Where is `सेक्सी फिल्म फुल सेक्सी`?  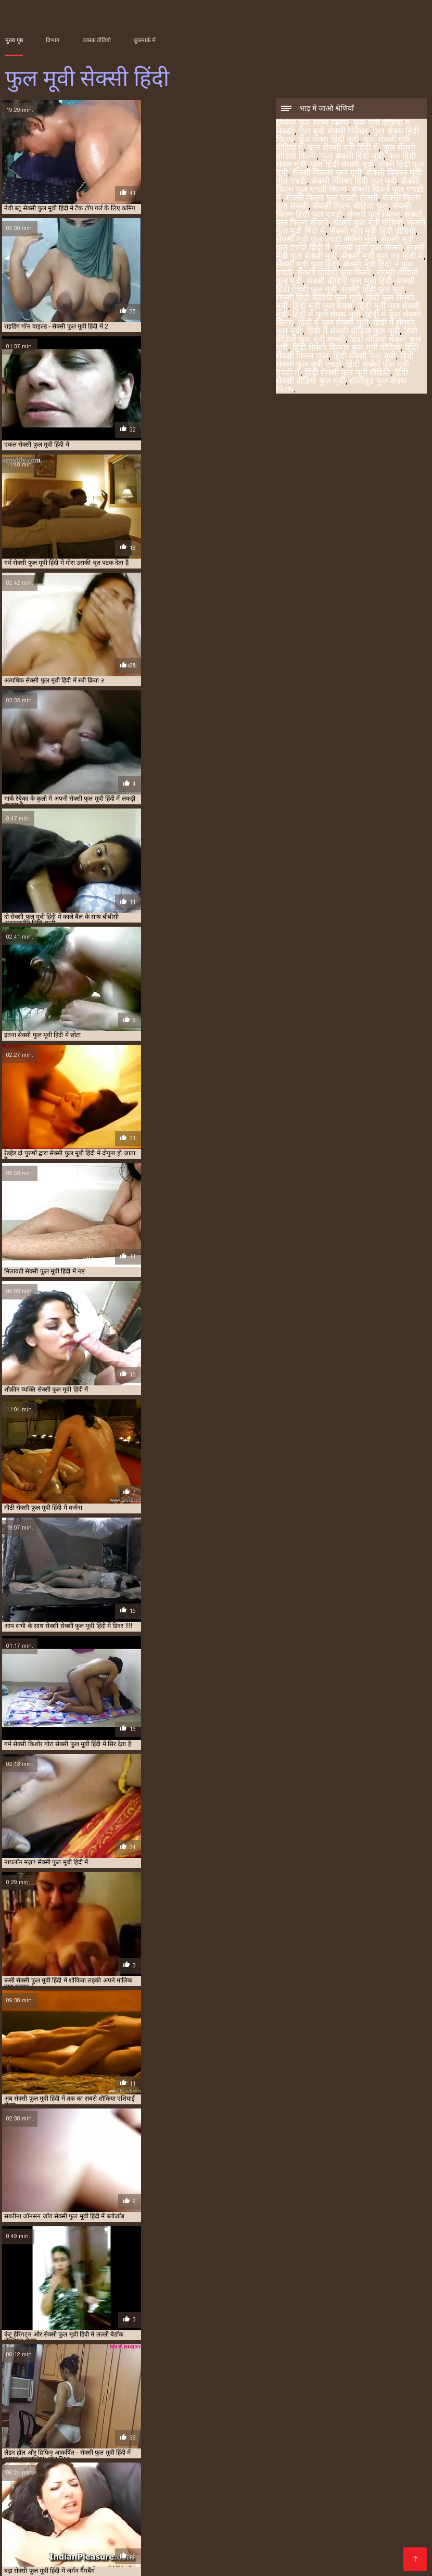
सेक्सी फिल्म फुल सेक्सी is located at coordinates (249, 2442).